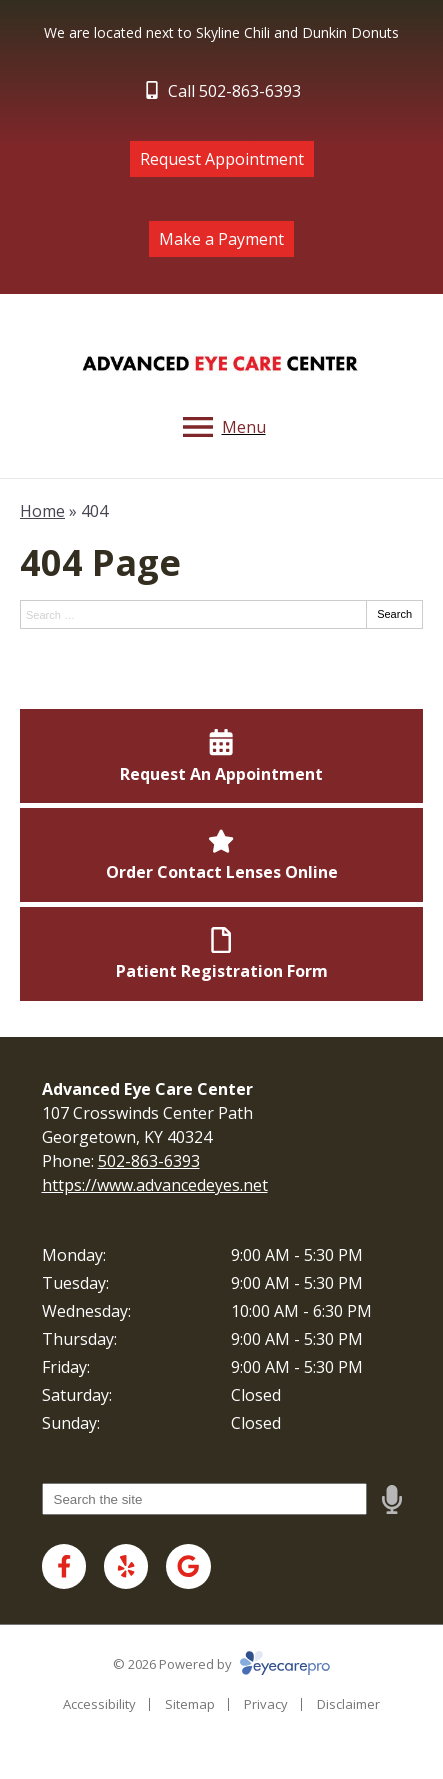 The image size is (443, 1779). Describe the element at coordinates (221, 1664) in the screenshot. I see `© 2026 Powered by` at that location.